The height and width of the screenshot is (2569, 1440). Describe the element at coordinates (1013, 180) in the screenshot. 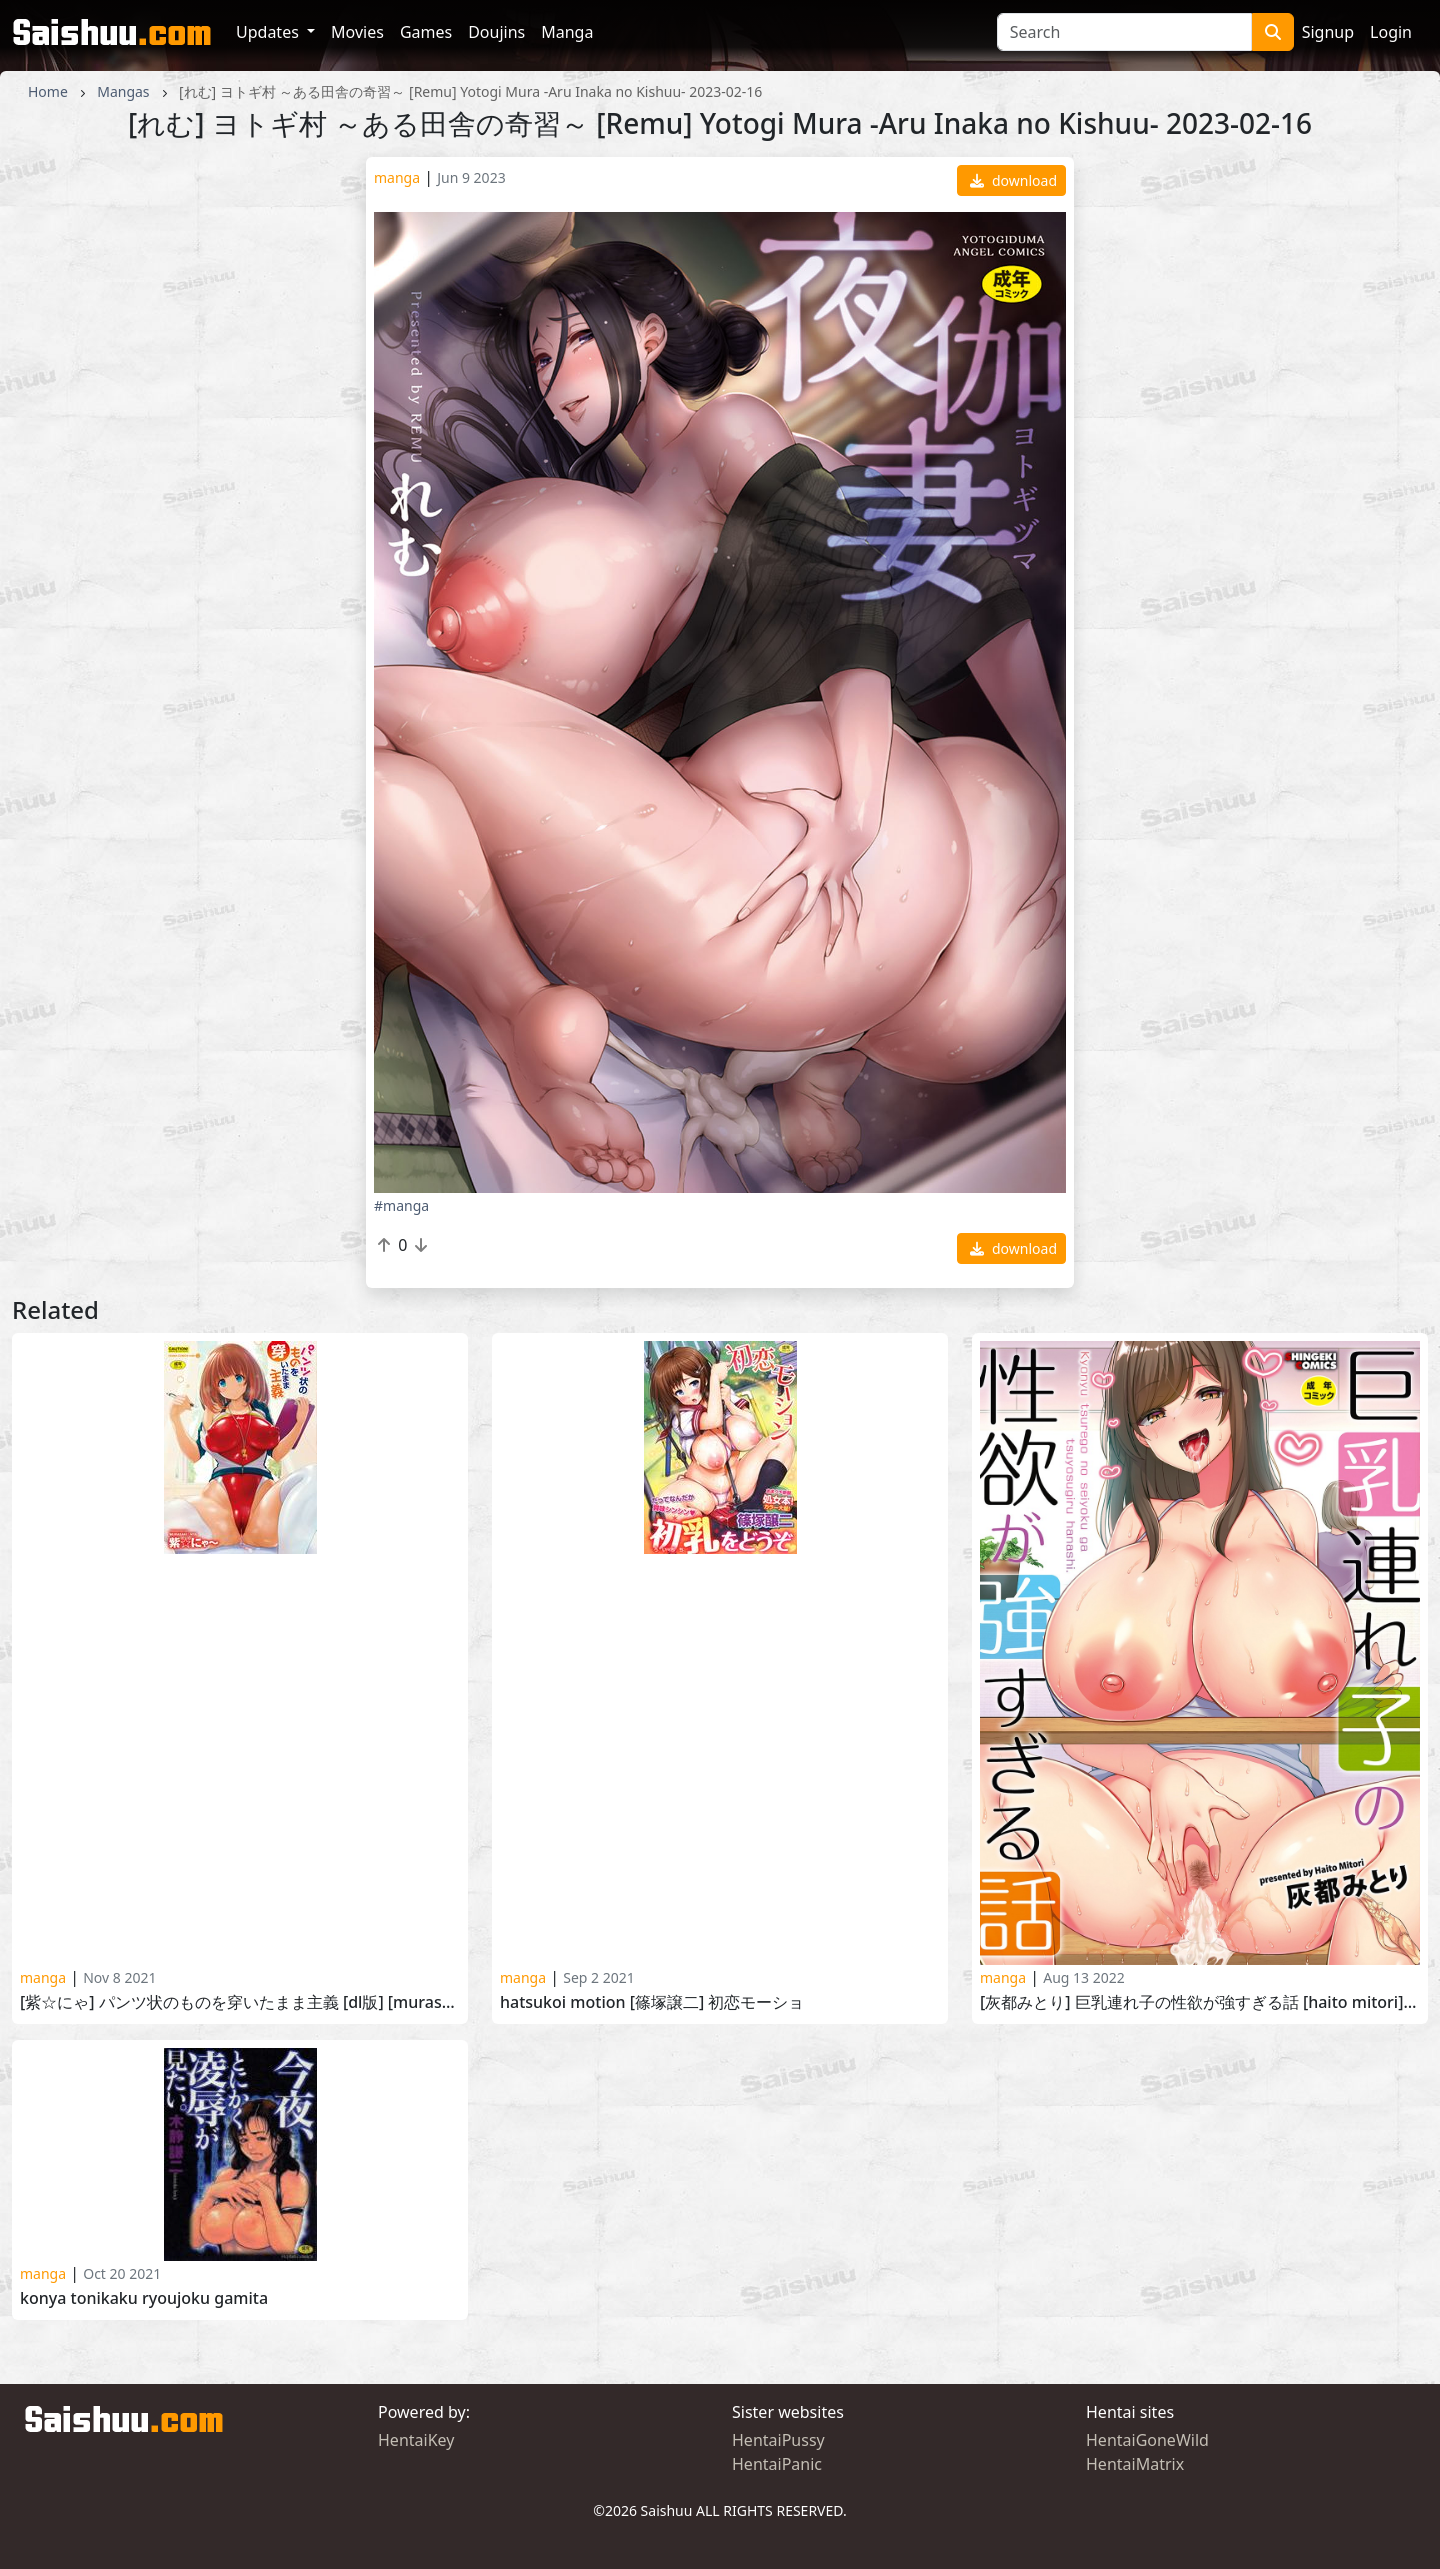

I see `download` at that location.